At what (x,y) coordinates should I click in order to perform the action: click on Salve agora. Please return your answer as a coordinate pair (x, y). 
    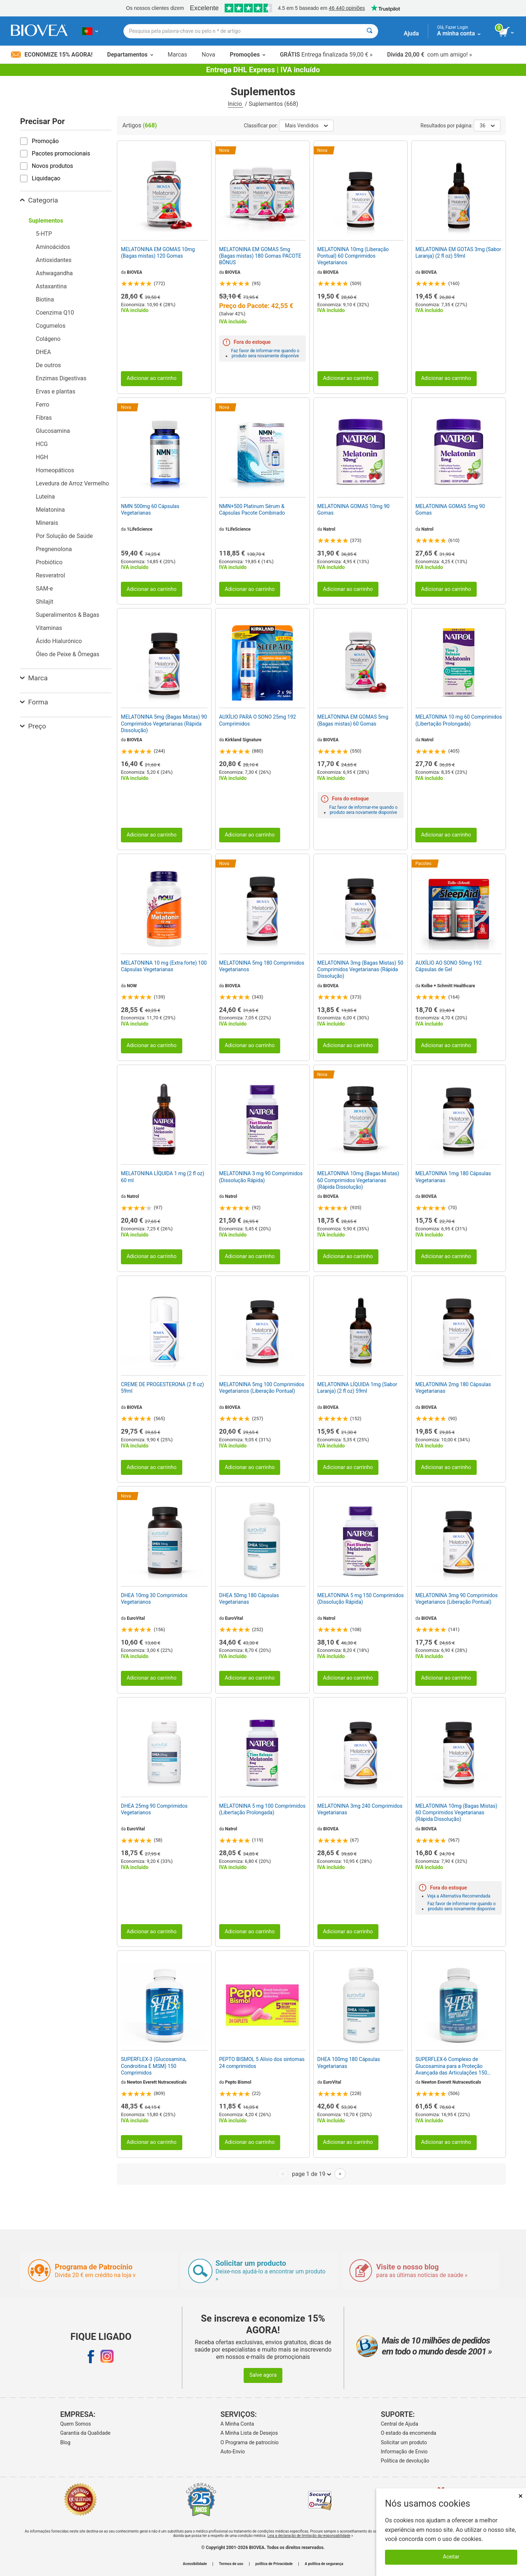
    Looking at the image, I should click on (263, 2375).